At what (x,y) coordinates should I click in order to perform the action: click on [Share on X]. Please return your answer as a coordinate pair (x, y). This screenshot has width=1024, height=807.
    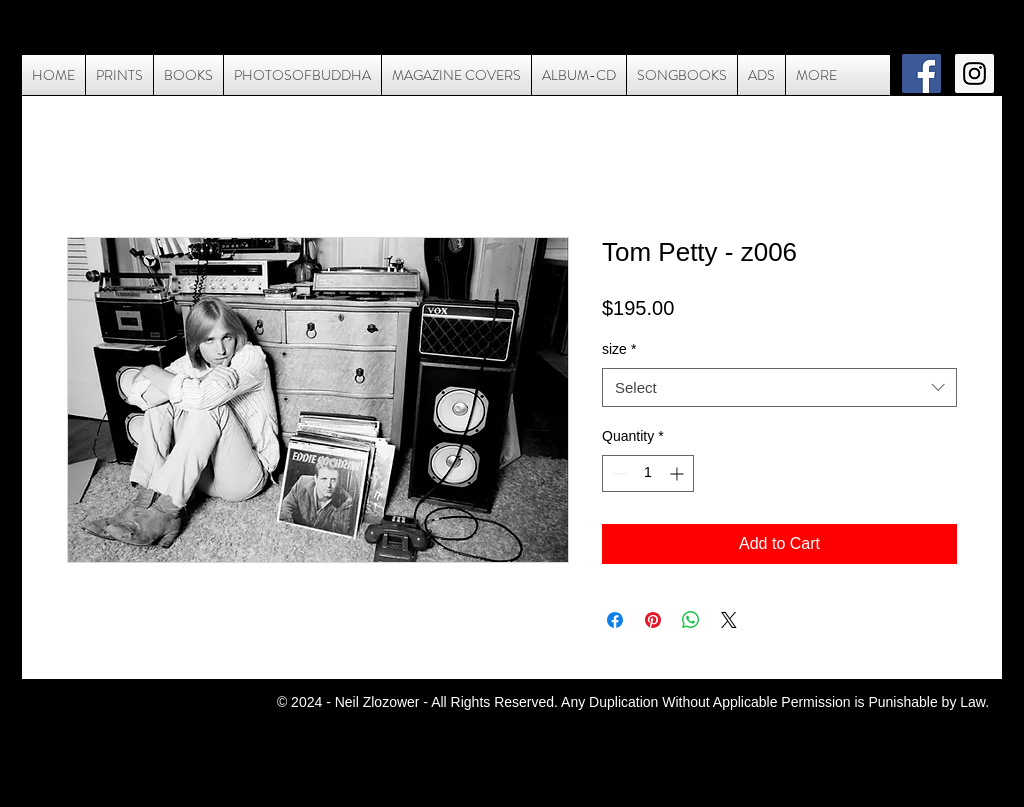
    Looking at the image, I should click on (729, 620).